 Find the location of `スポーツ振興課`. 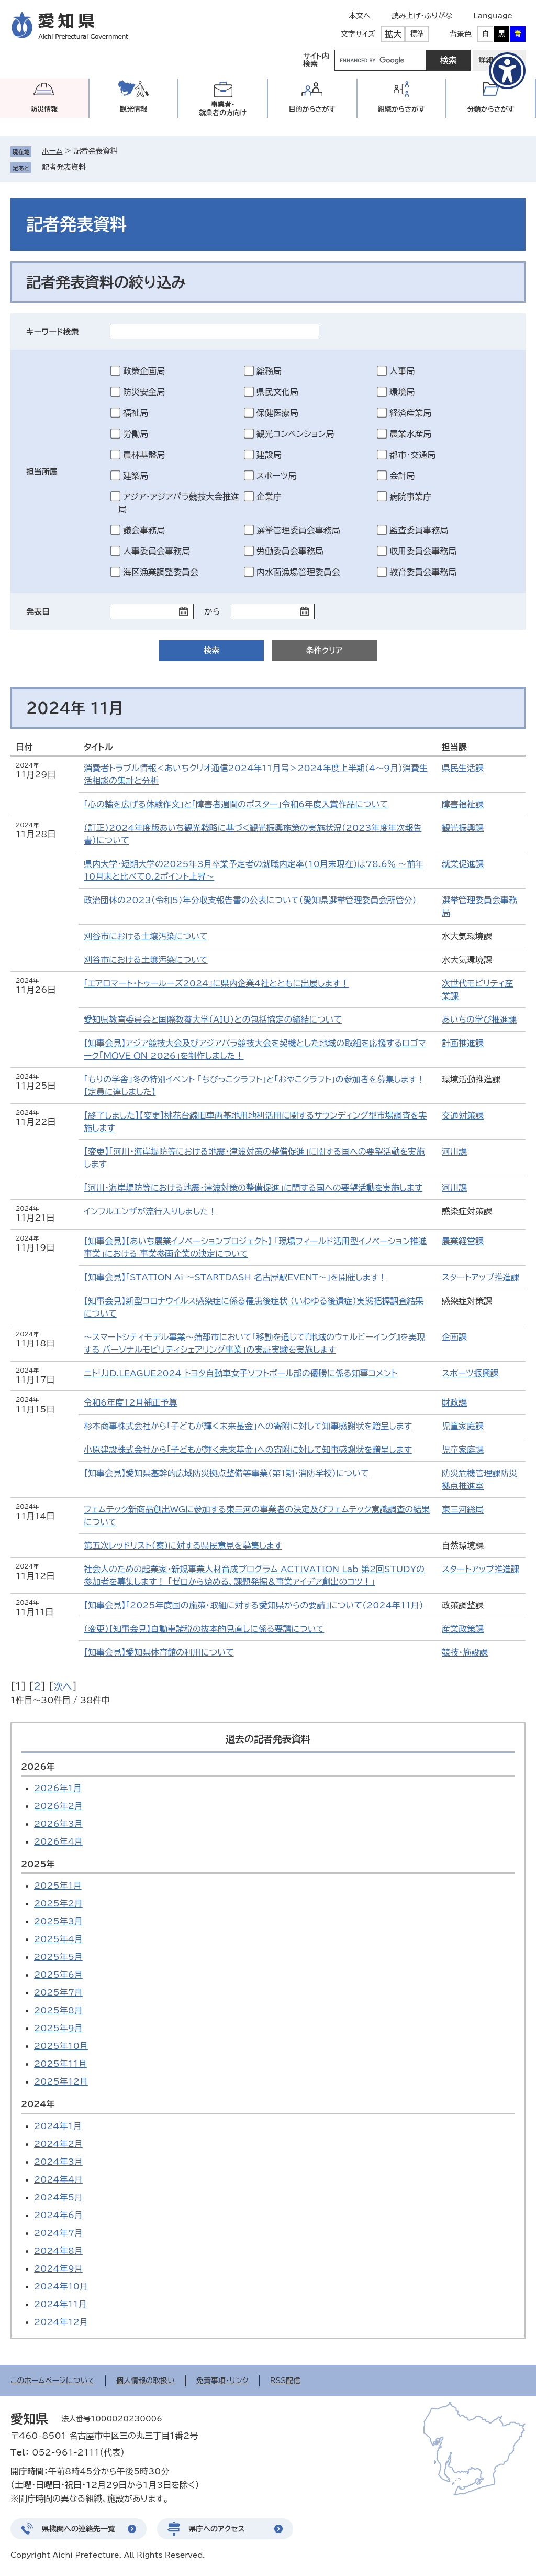

スポーツ振興課 is located at coordinates (470, 1373).